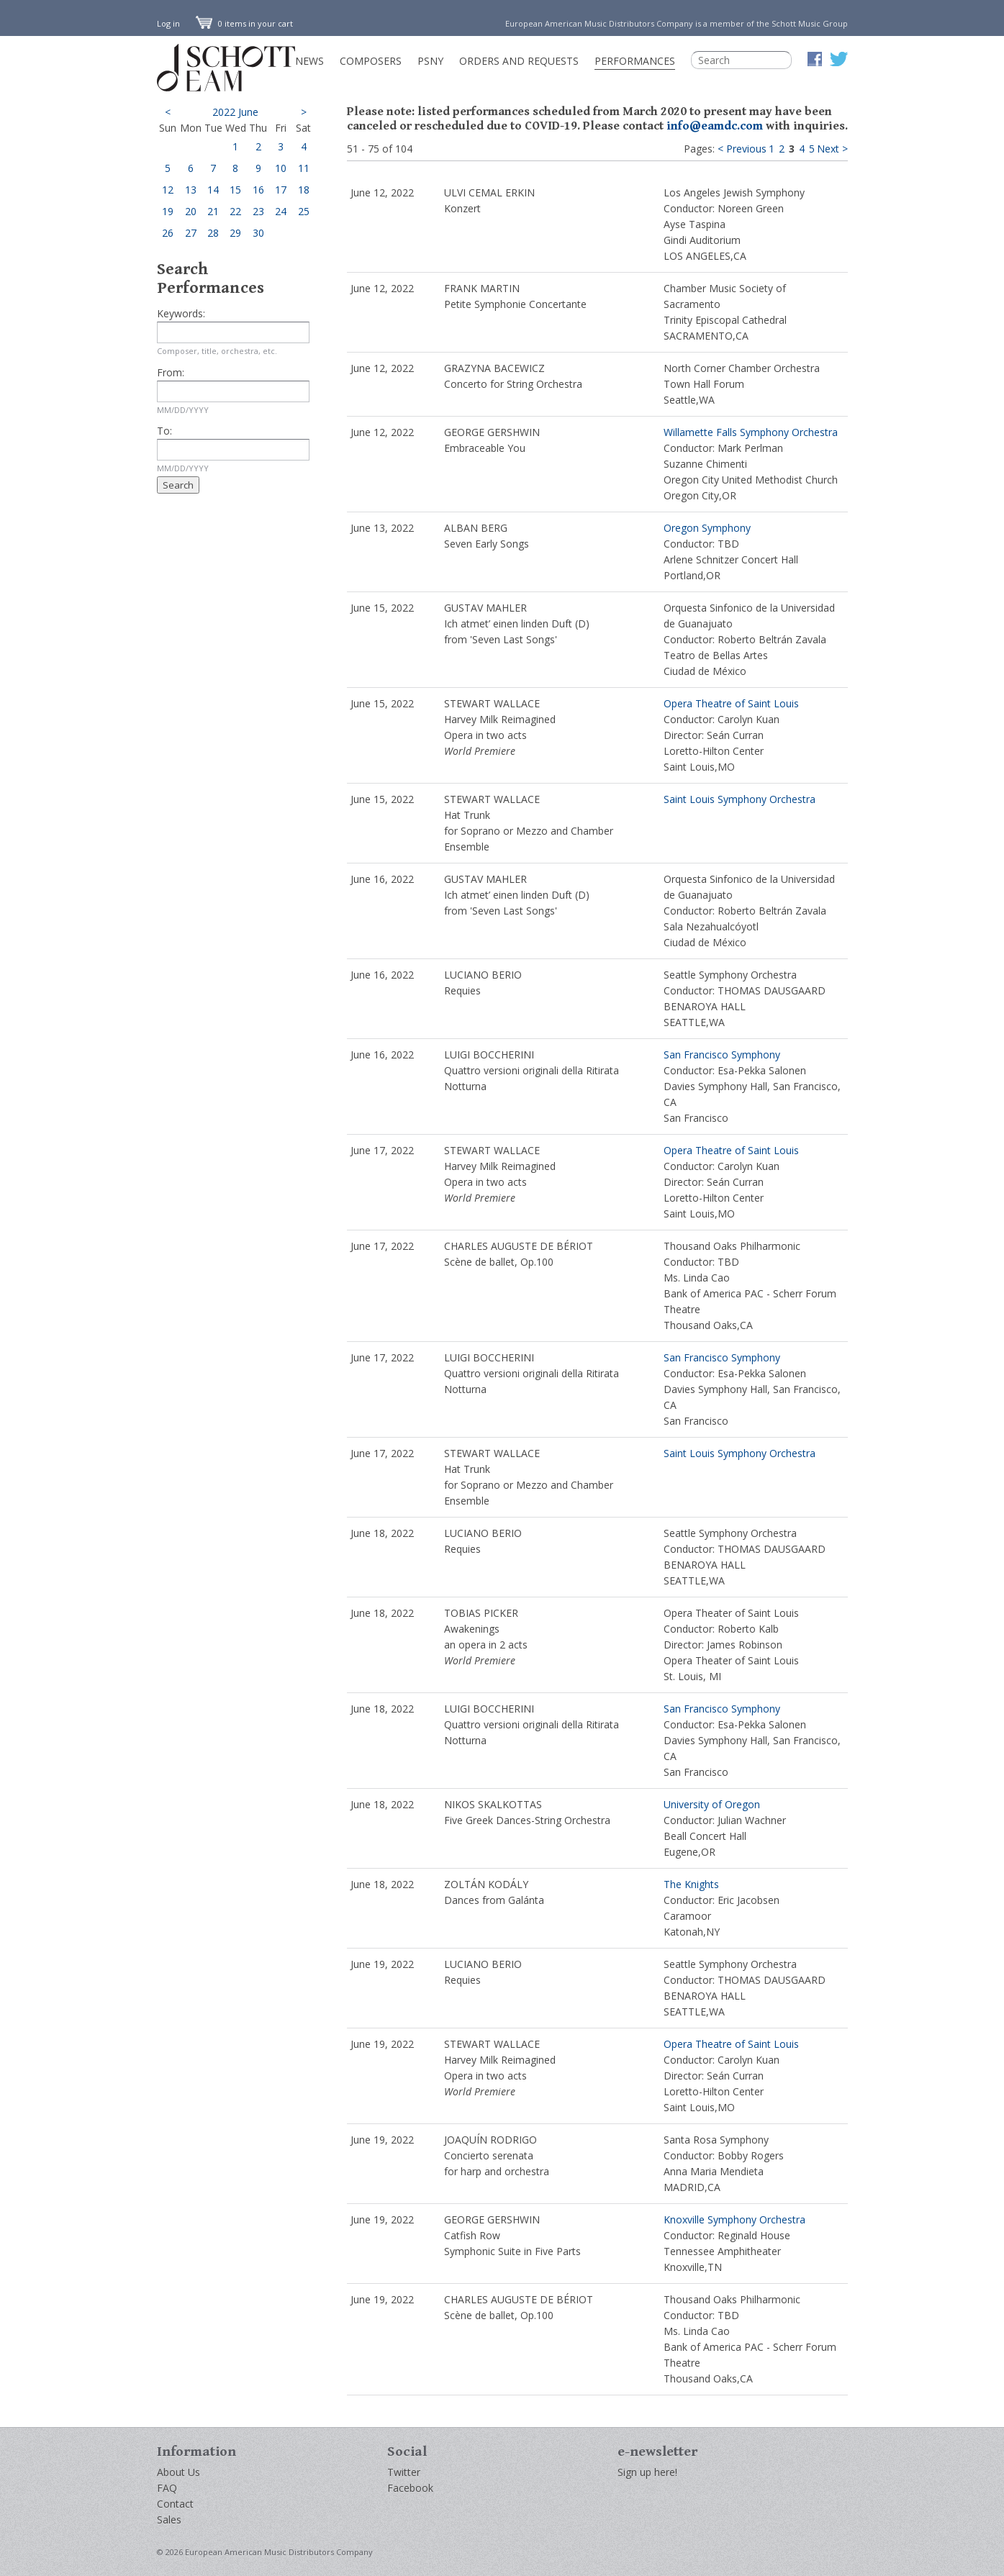  Describe the element at coordinates (303, 168) in the screenshot. I see `11` at that location.